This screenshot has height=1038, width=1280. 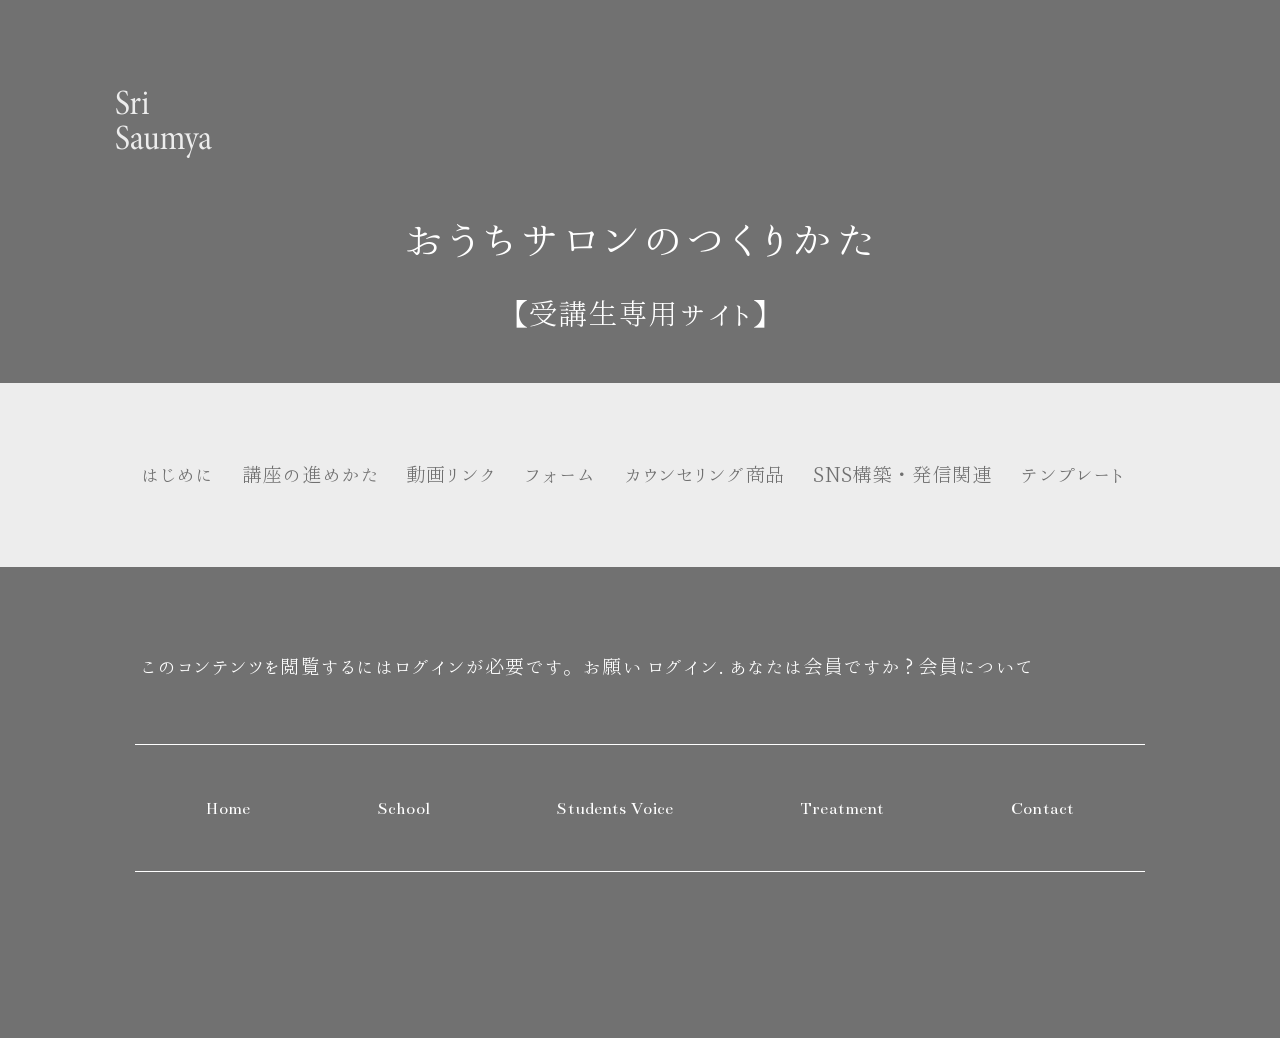 What do you see at coordinates (614, 809) in the screenshot?
I see `Students Voice` at bounding box center [614, 809].